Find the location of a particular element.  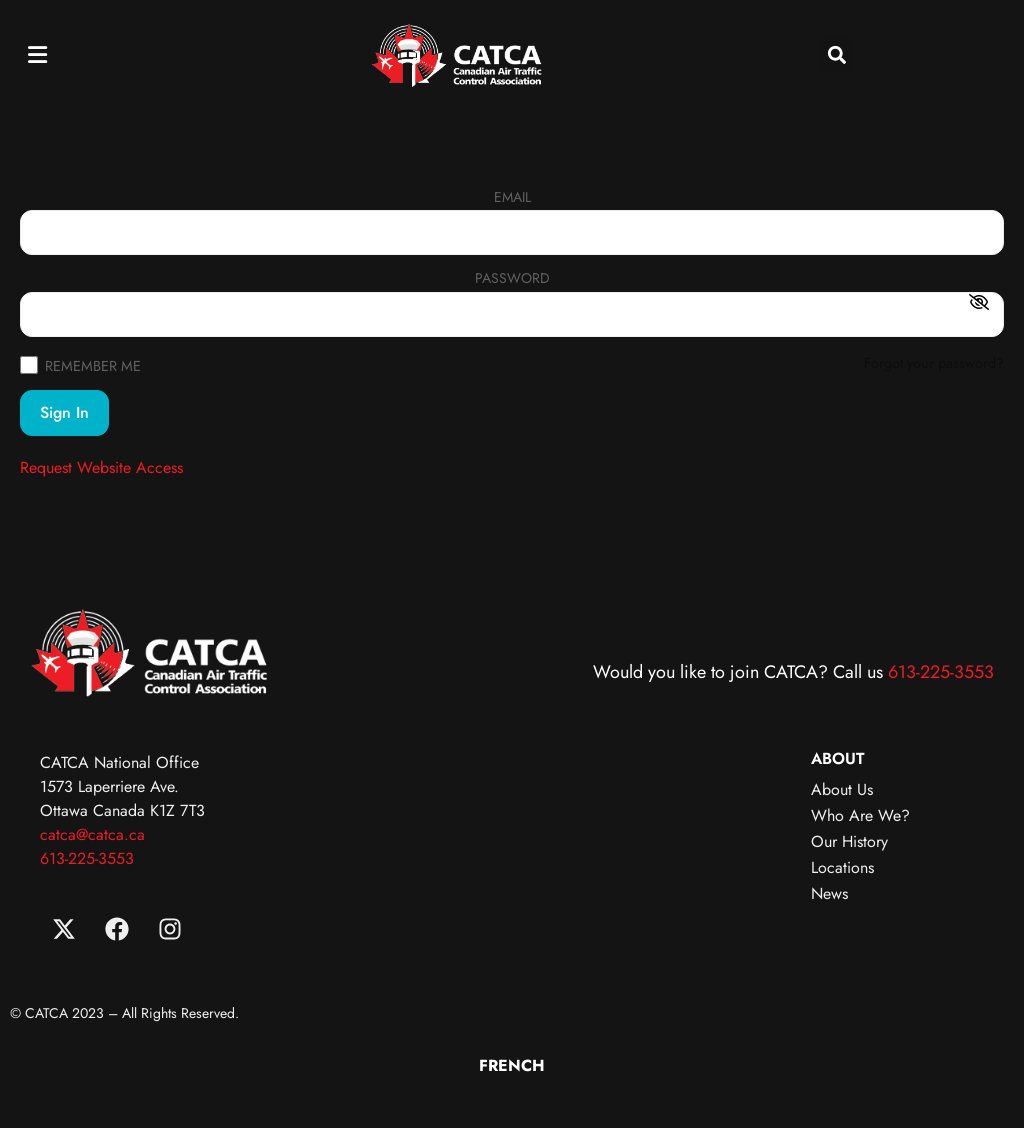

Our History is located at coordinates (849, 841).